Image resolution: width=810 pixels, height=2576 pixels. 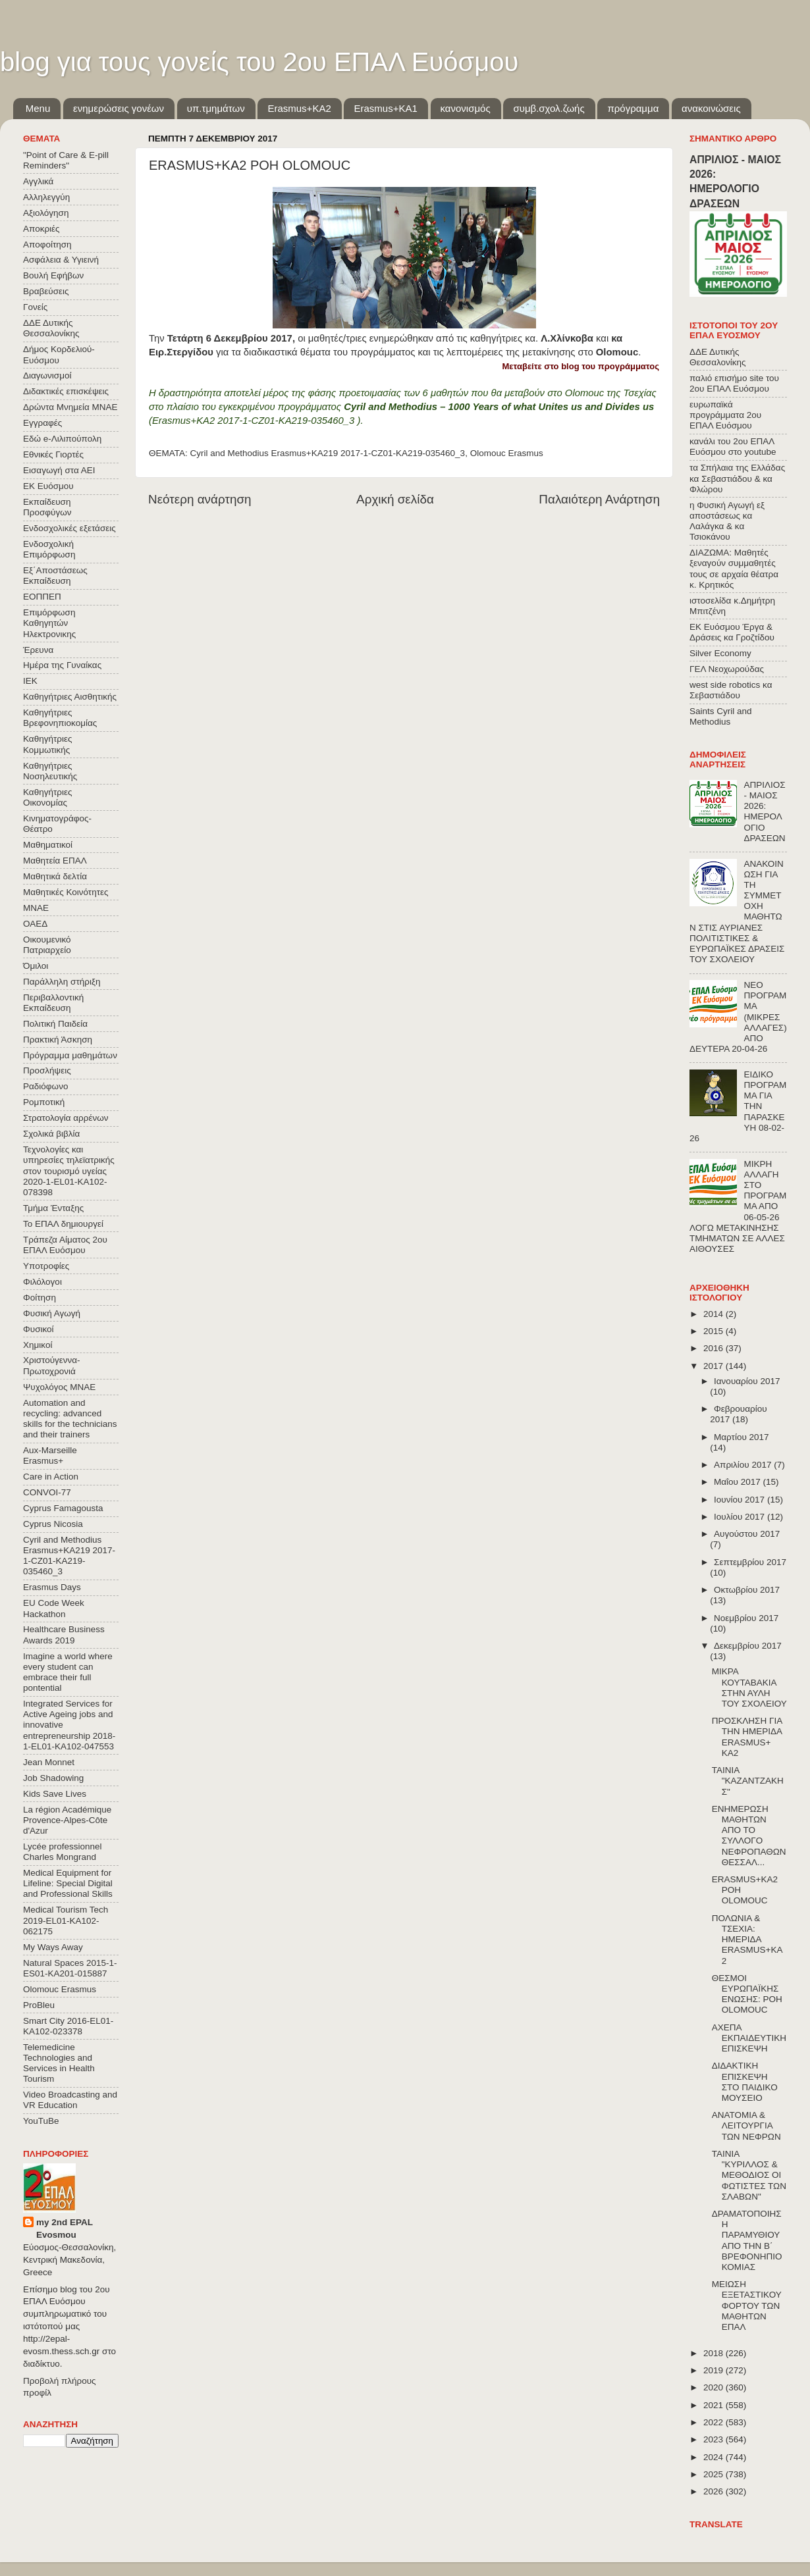 I want to click on 2026, so click(x=714, y=2491).